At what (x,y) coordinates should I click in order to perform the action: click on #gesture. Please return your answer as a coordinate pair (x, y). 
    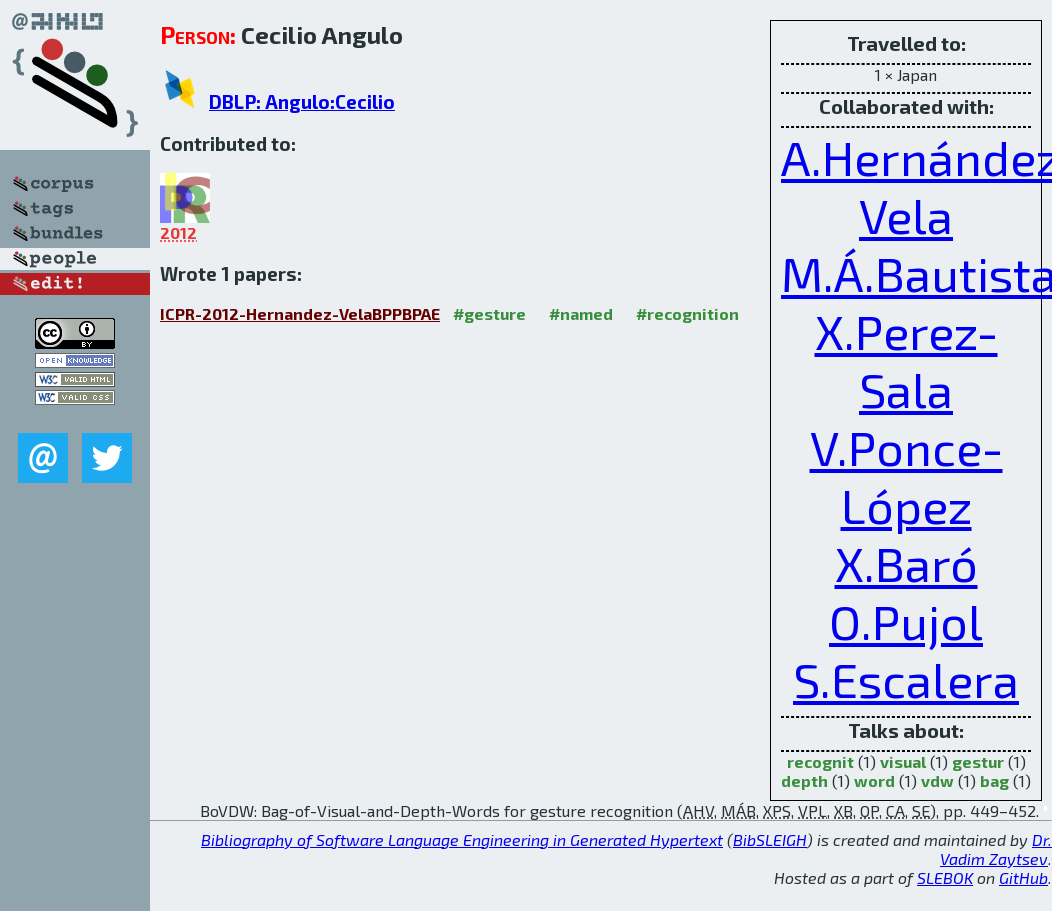
    Looking at the image, I should click on (489, 313).